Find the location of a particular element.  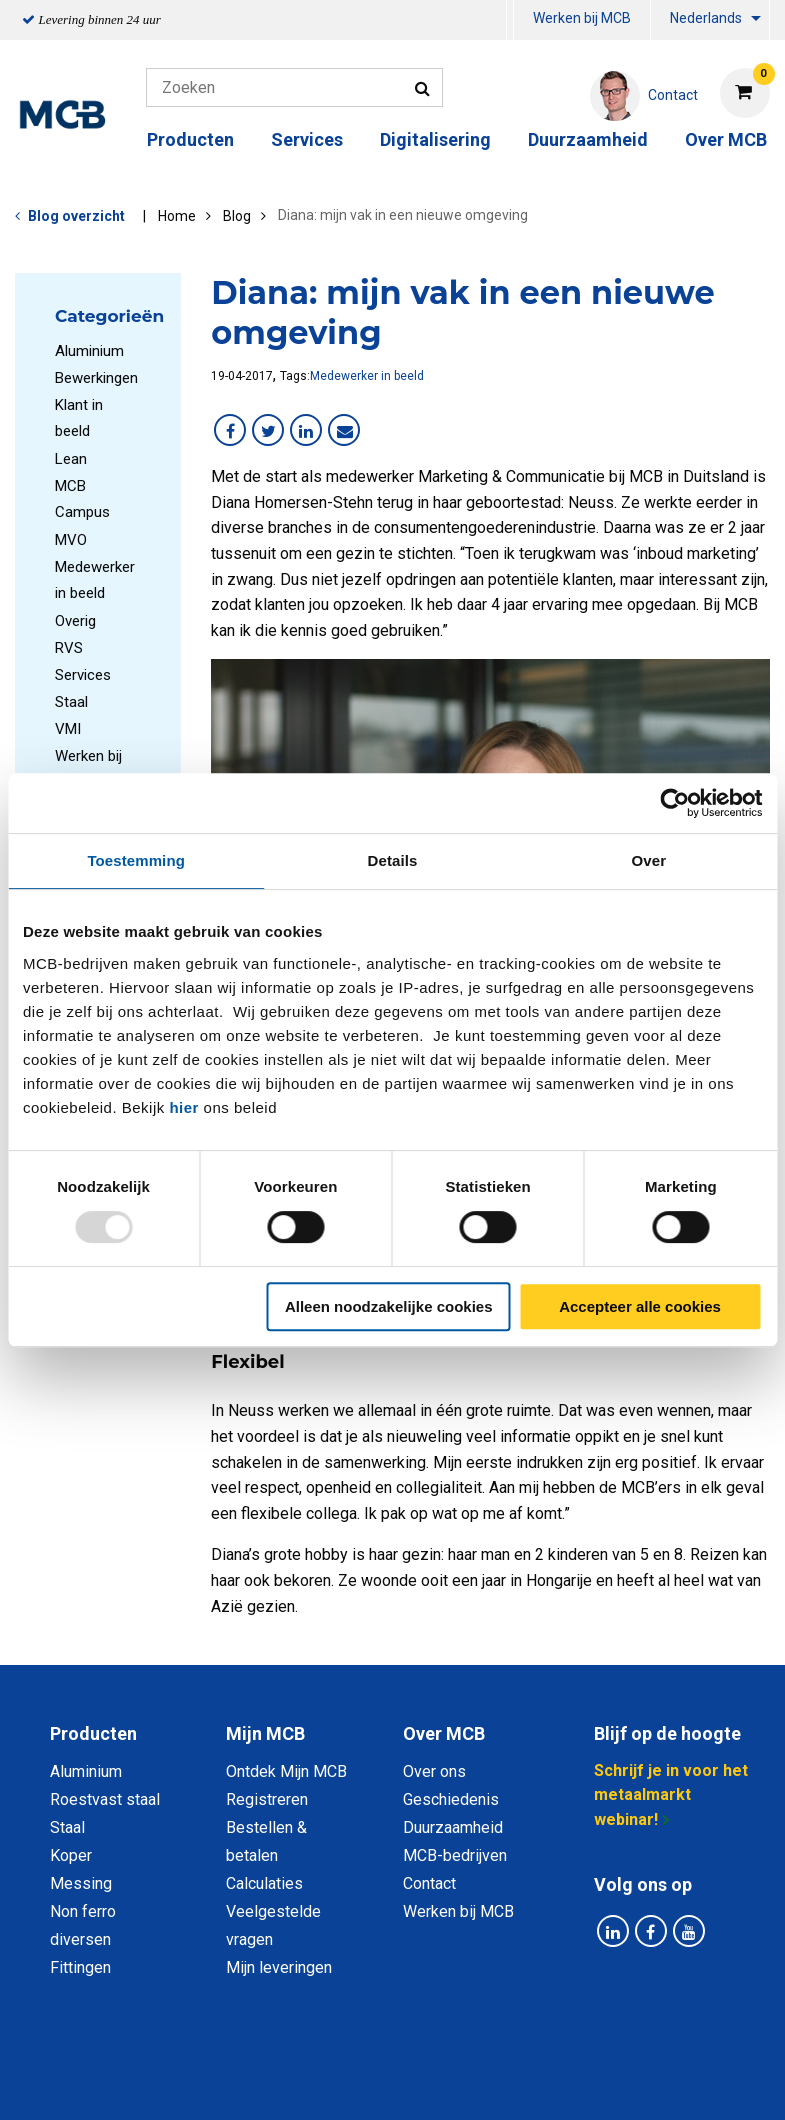

VMI is located at coordinates (68, 729).